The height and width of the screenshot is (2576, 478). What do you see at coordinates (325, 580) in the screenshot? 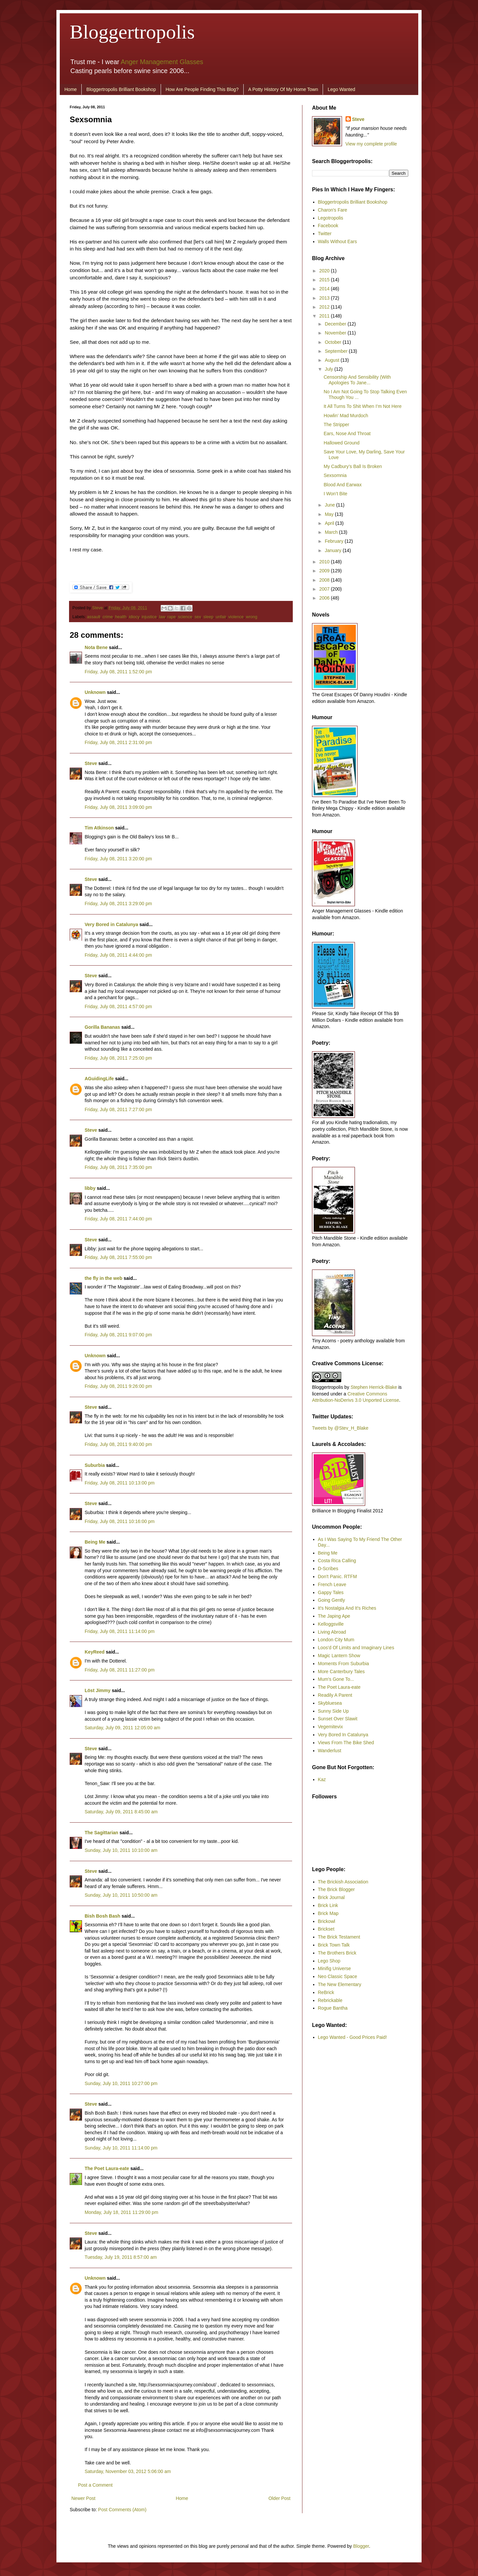
I see `2008` at bounding box center [325, 580].